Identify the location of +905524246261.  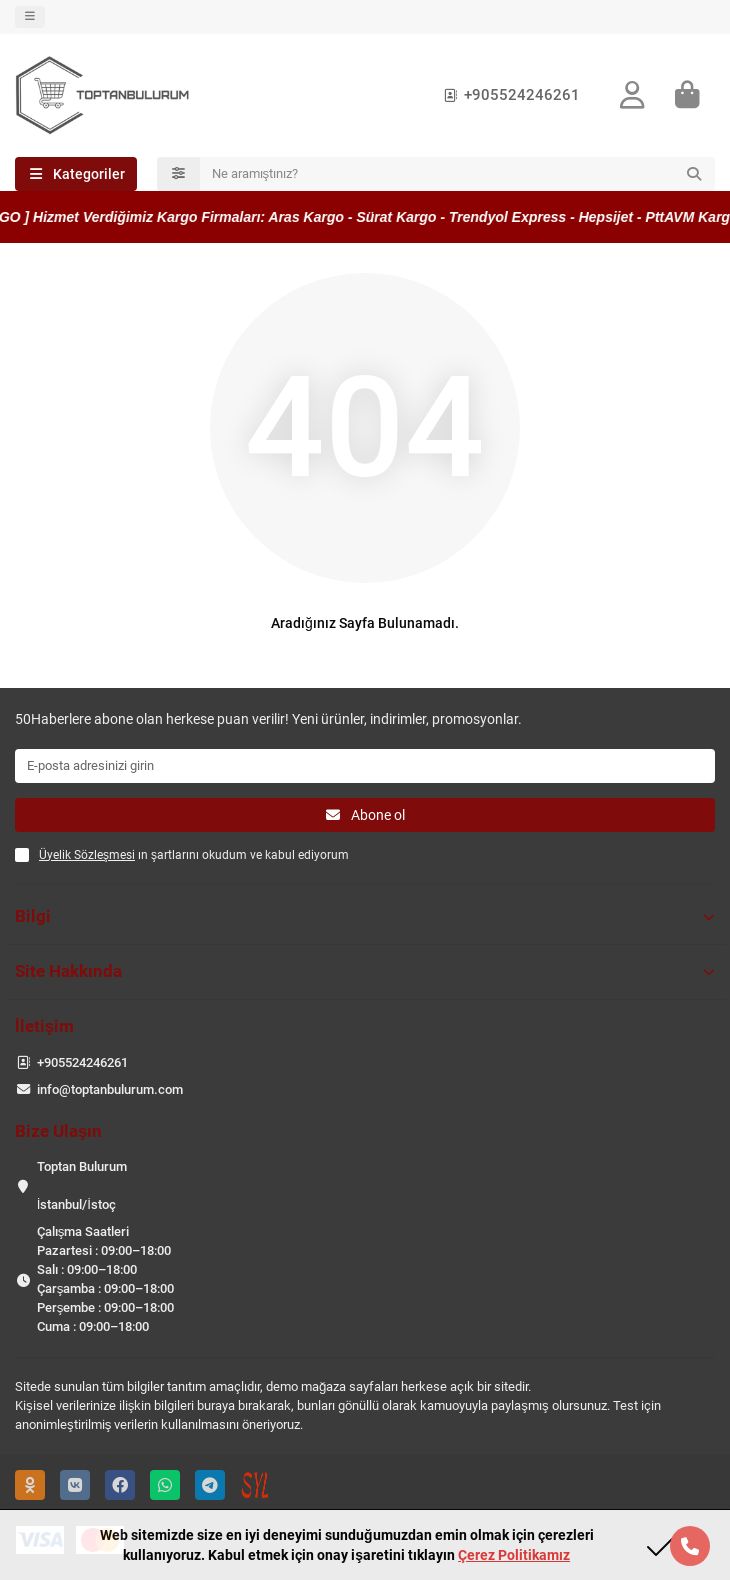
(508, 95).